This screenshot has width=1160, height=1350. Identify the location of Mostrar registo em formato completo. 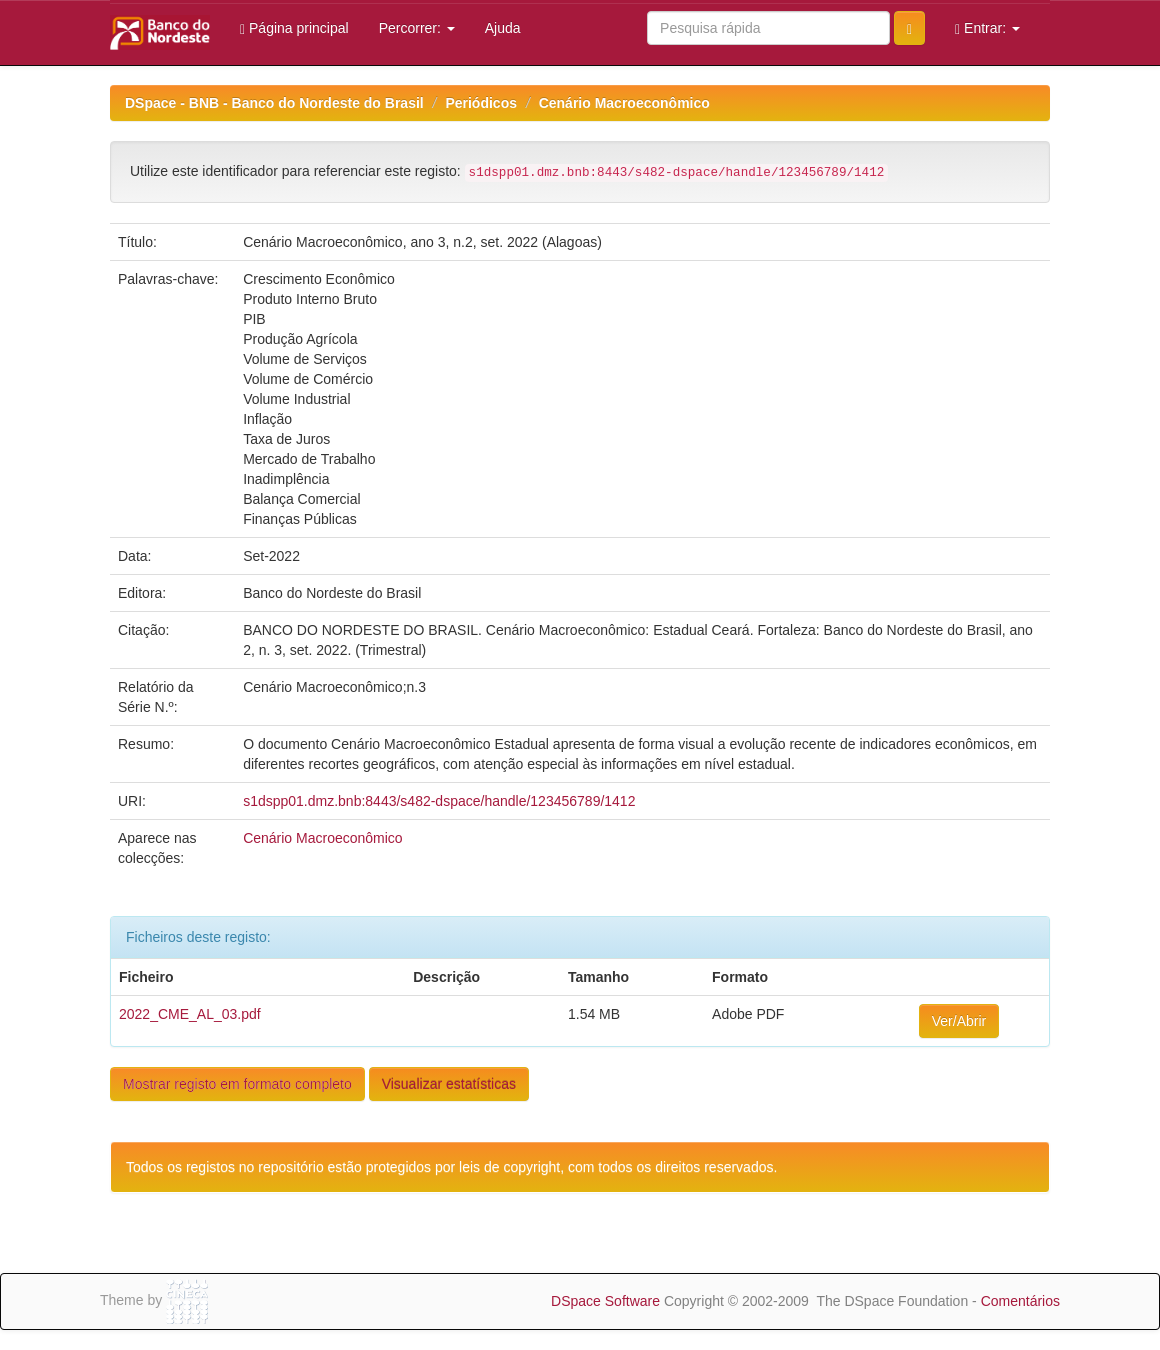
(237, 1084).